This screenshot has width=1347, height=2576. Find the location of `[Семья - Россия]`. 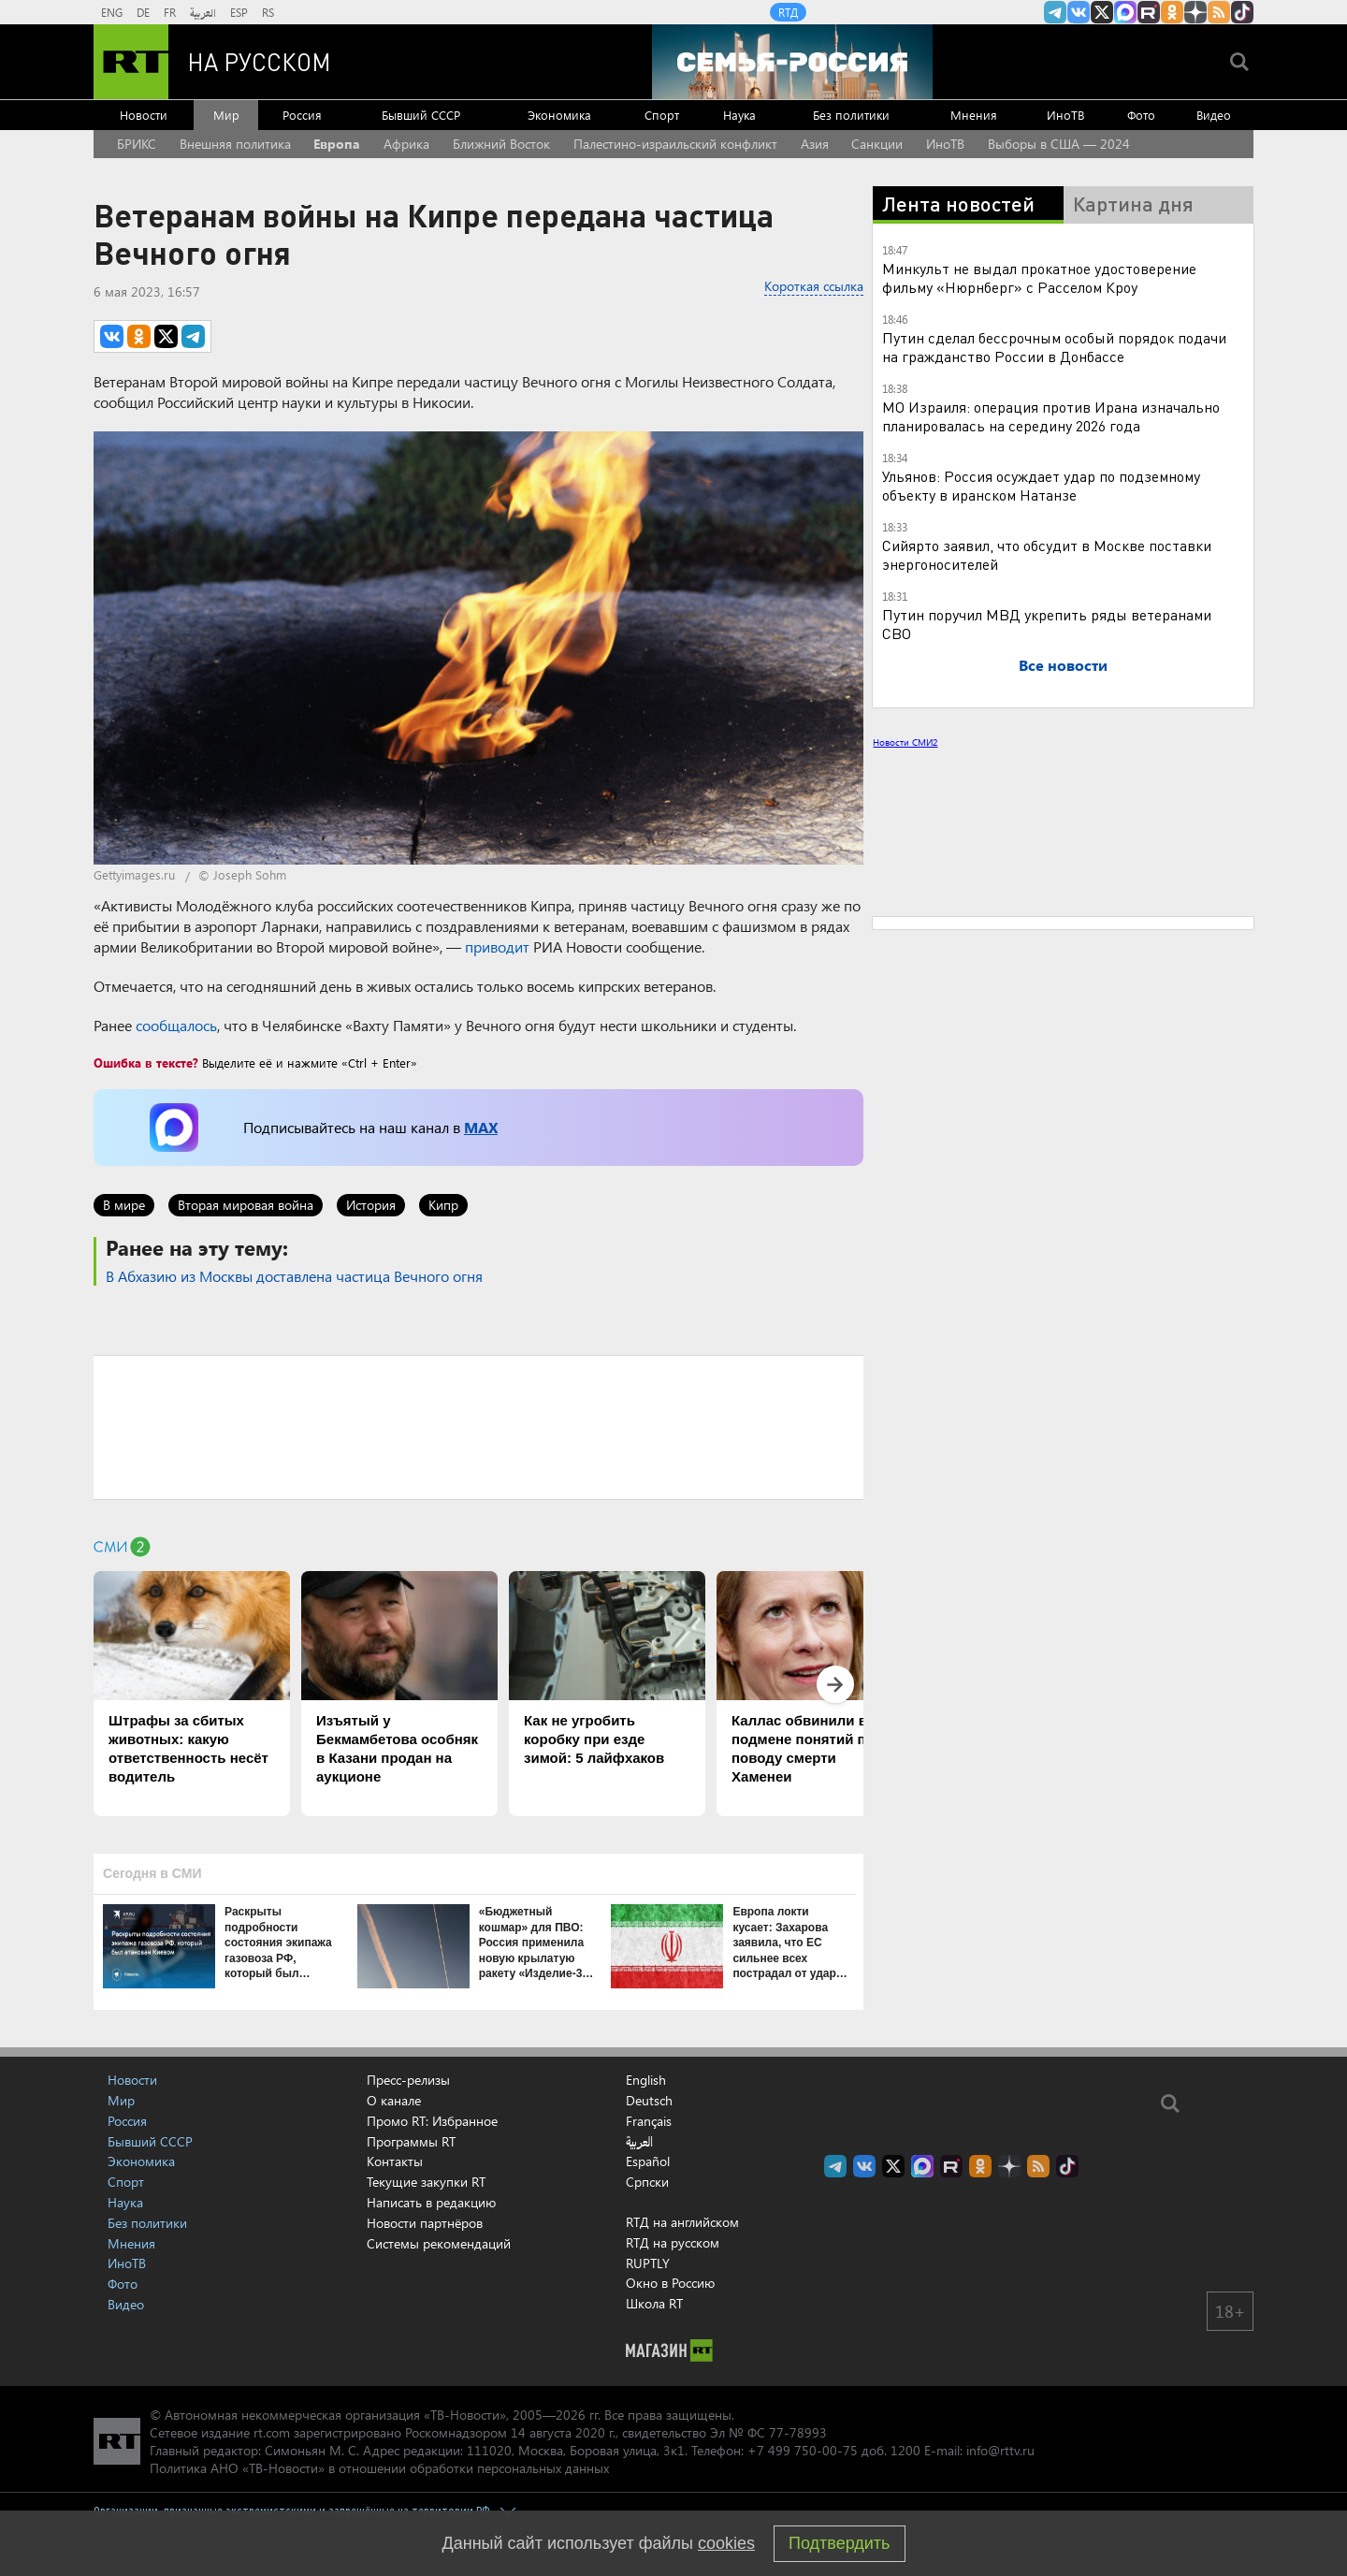

[Семья - Россия] is located at coordinates (792, 61).